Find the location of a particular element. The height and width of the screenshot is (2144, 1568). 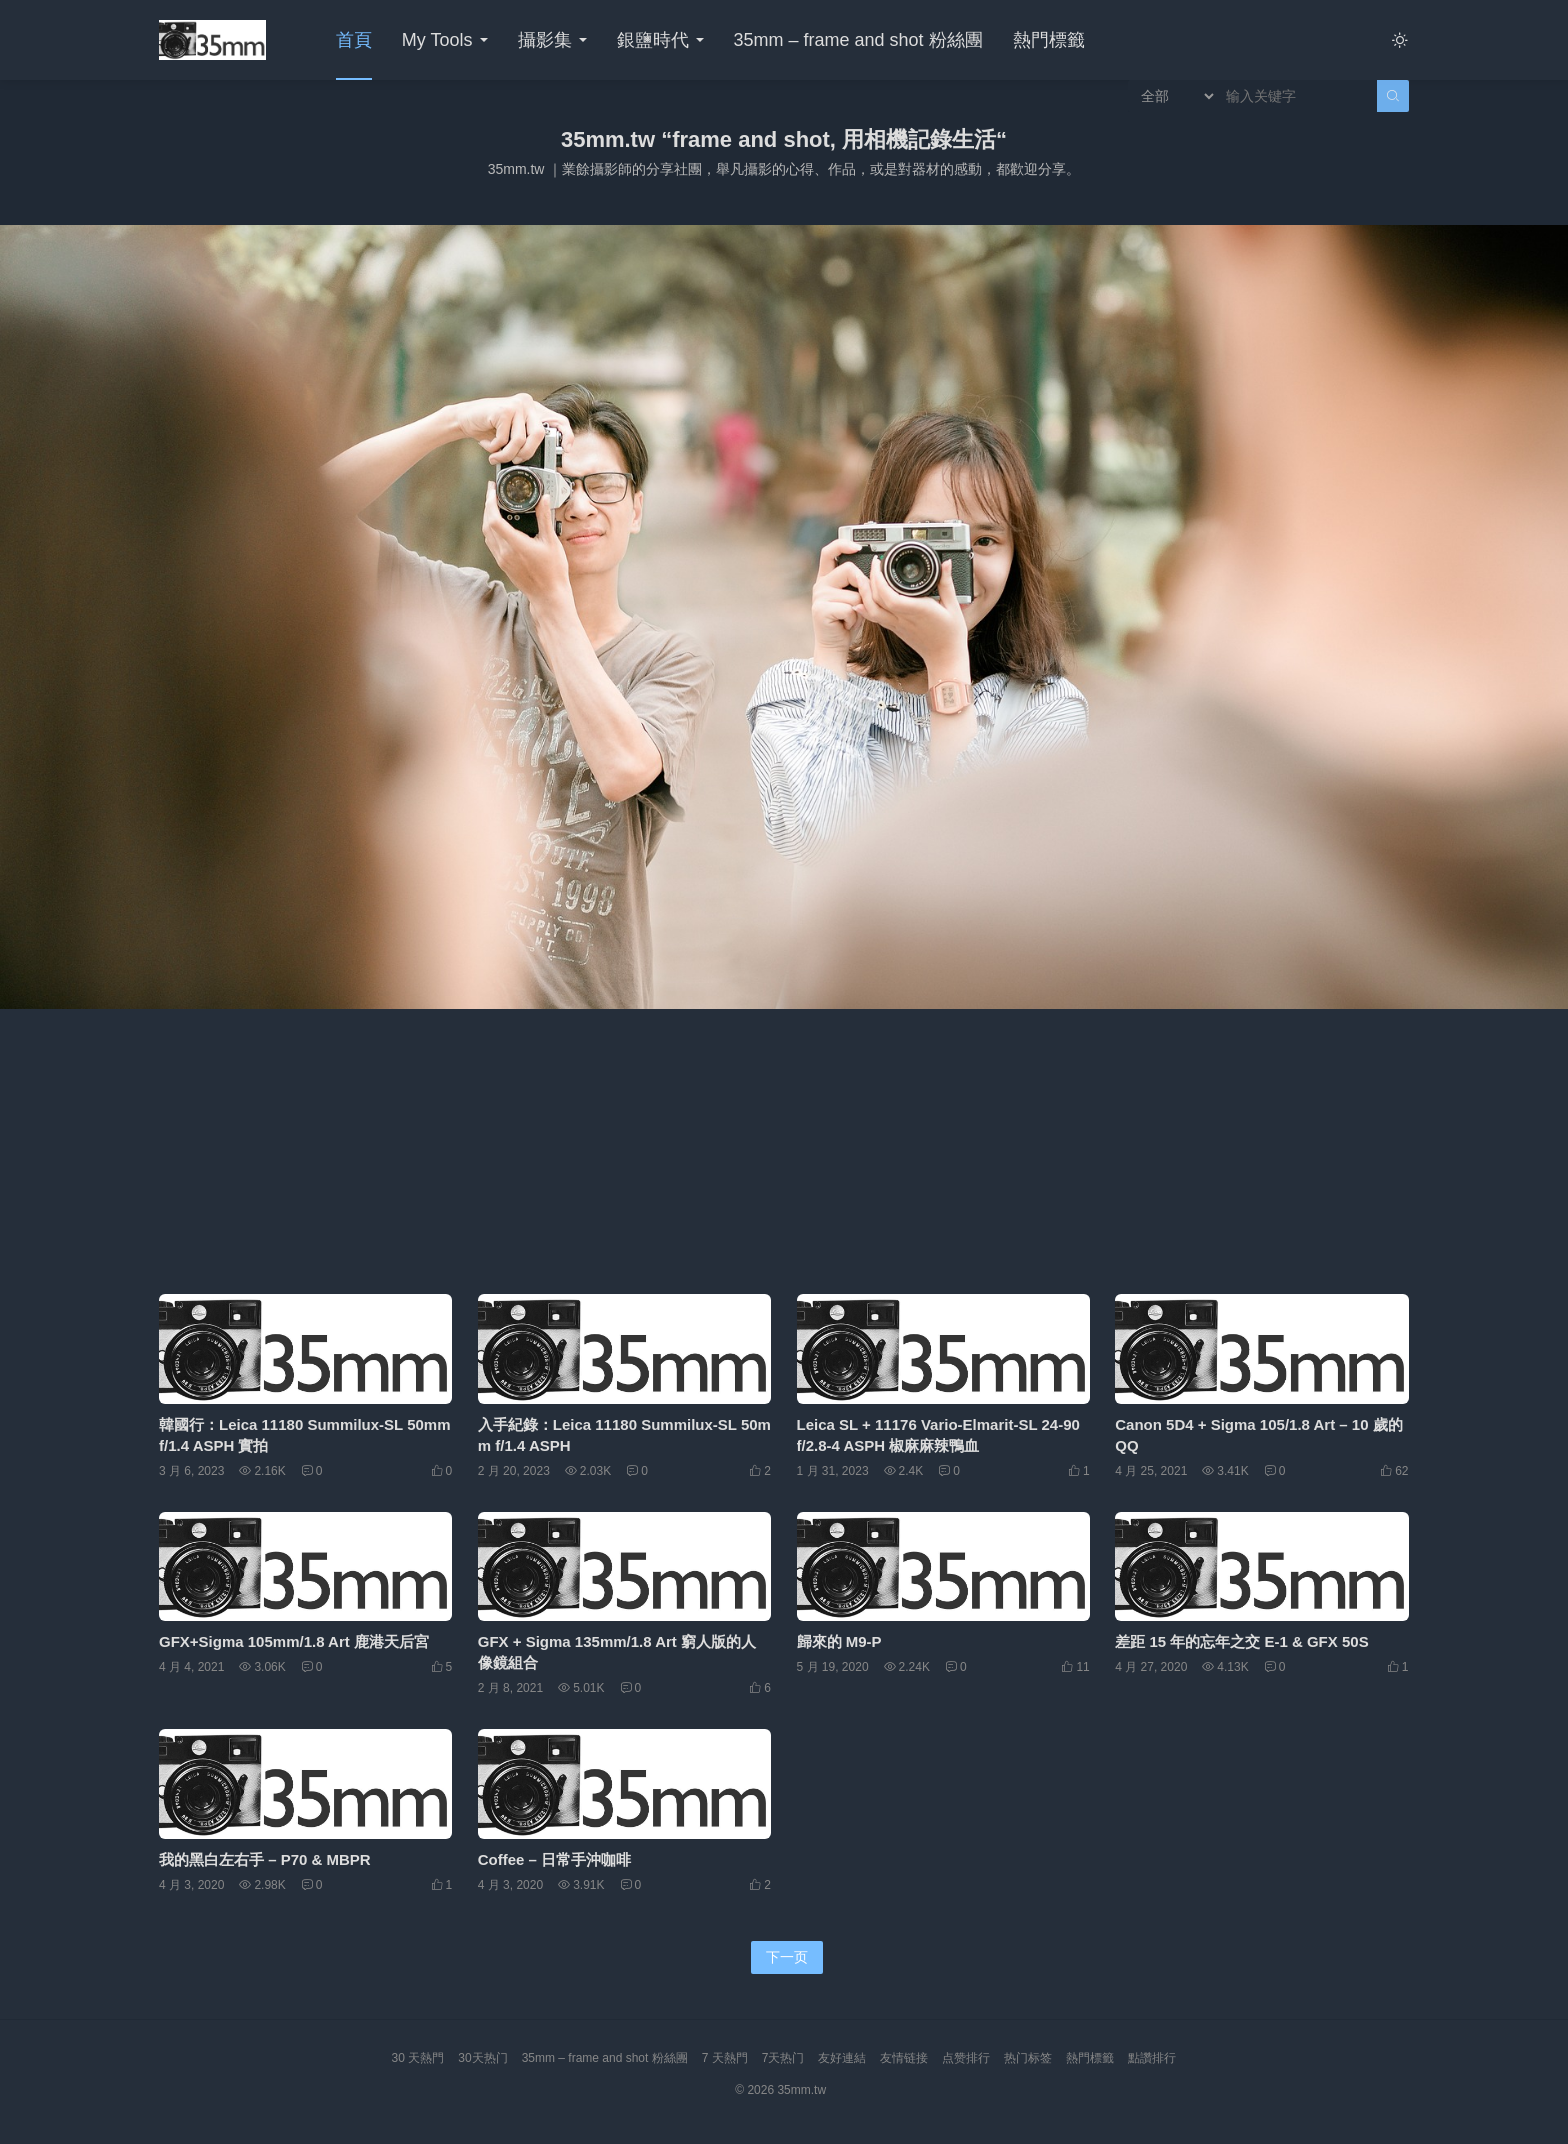

熱門標籤 is located at coordinates (1049, 40).